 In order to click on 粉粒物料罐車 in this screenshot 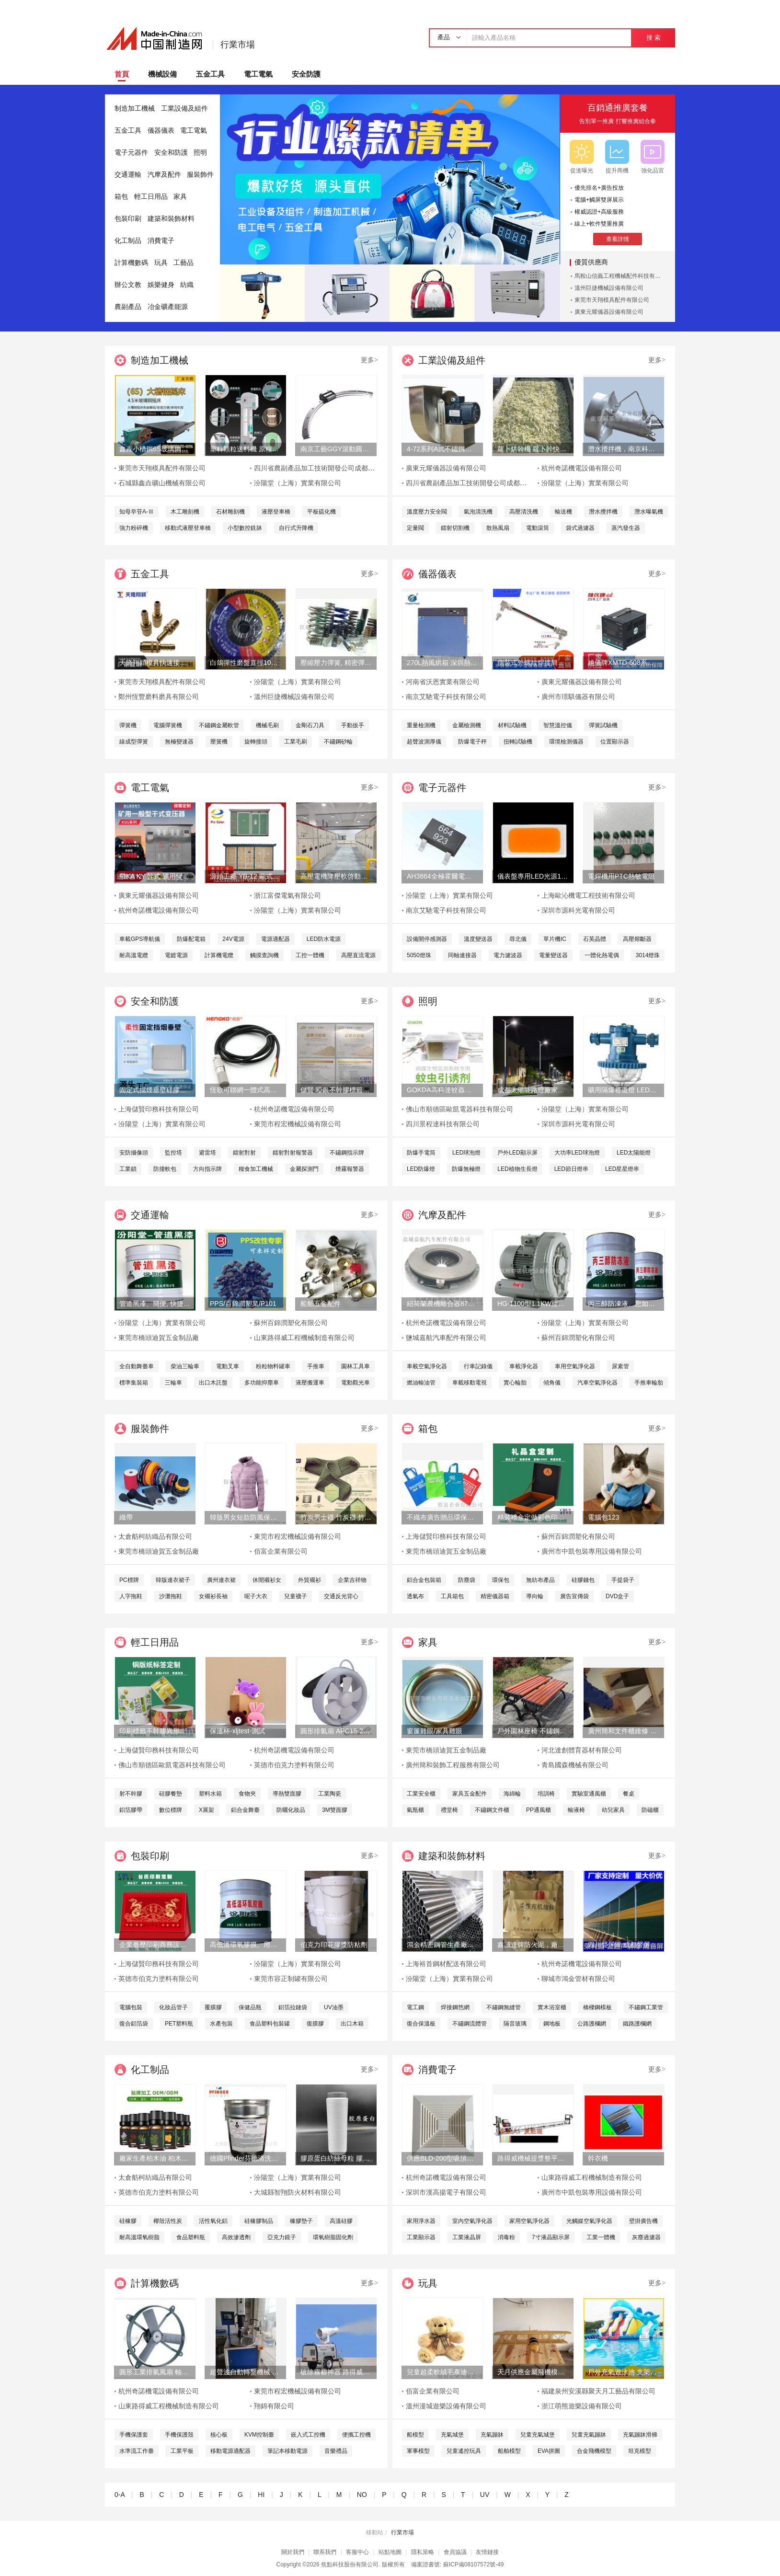, I will do `click(273, 1366)`.